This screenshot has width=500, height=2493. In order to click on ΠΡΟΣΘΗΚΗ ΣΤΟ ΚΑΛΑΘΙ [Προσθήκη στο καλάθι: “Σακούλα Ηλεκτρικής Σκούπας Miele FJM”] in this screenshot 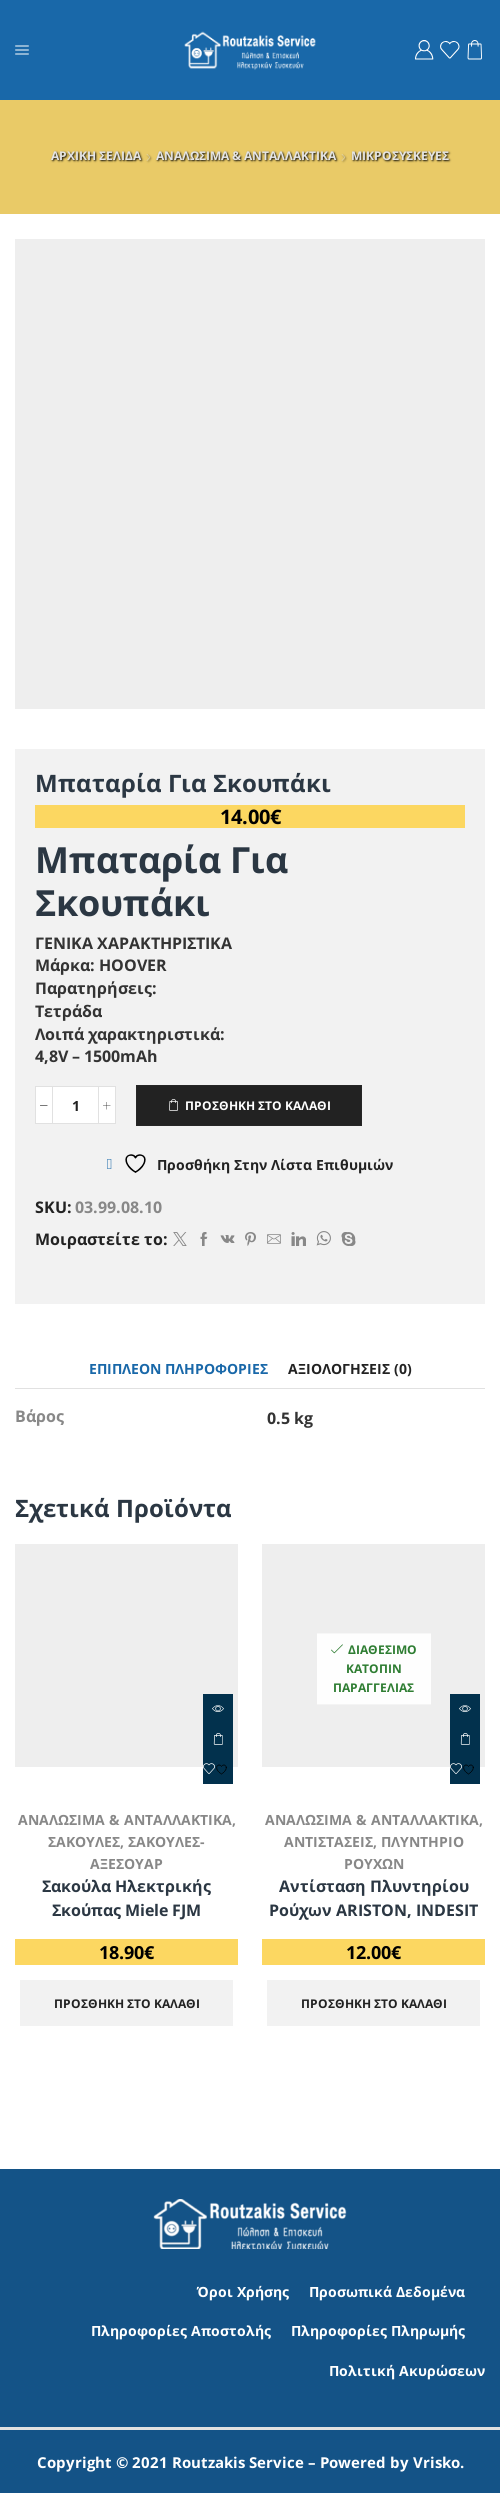, I will do `click(218, 1739)`.